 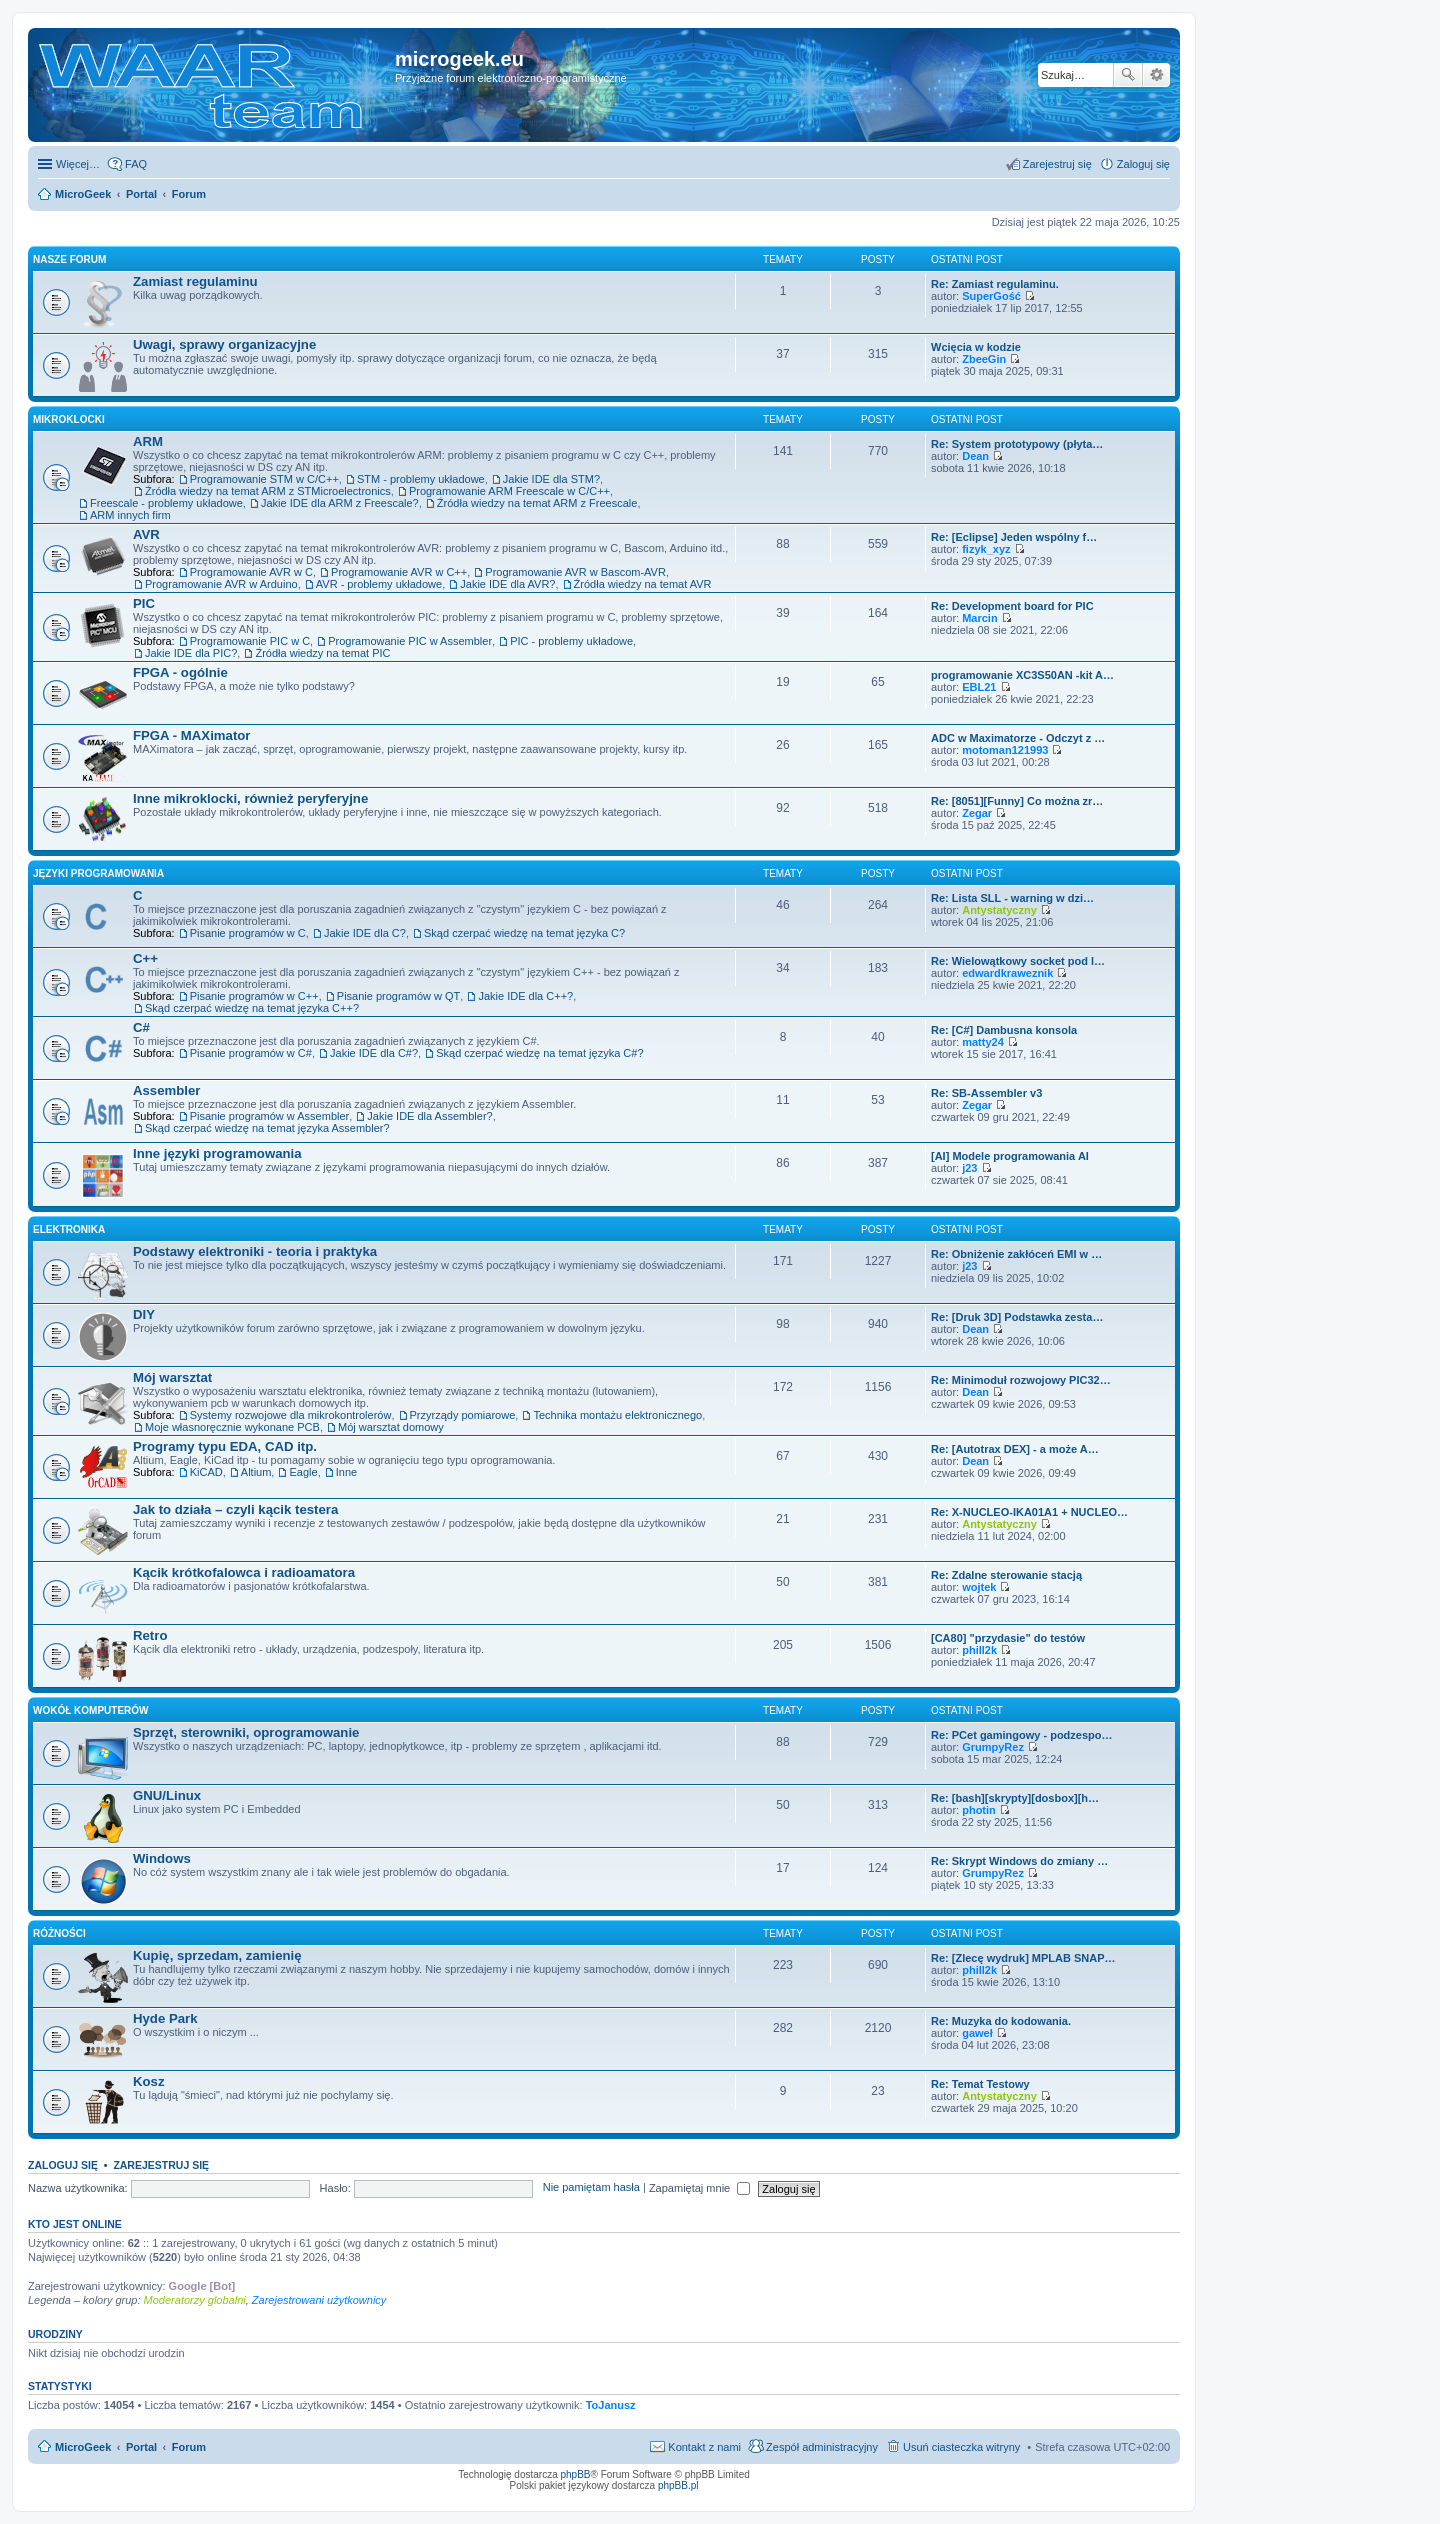 I want to click on Jakie IDE dla PIC?, so click(x=191, y=653).